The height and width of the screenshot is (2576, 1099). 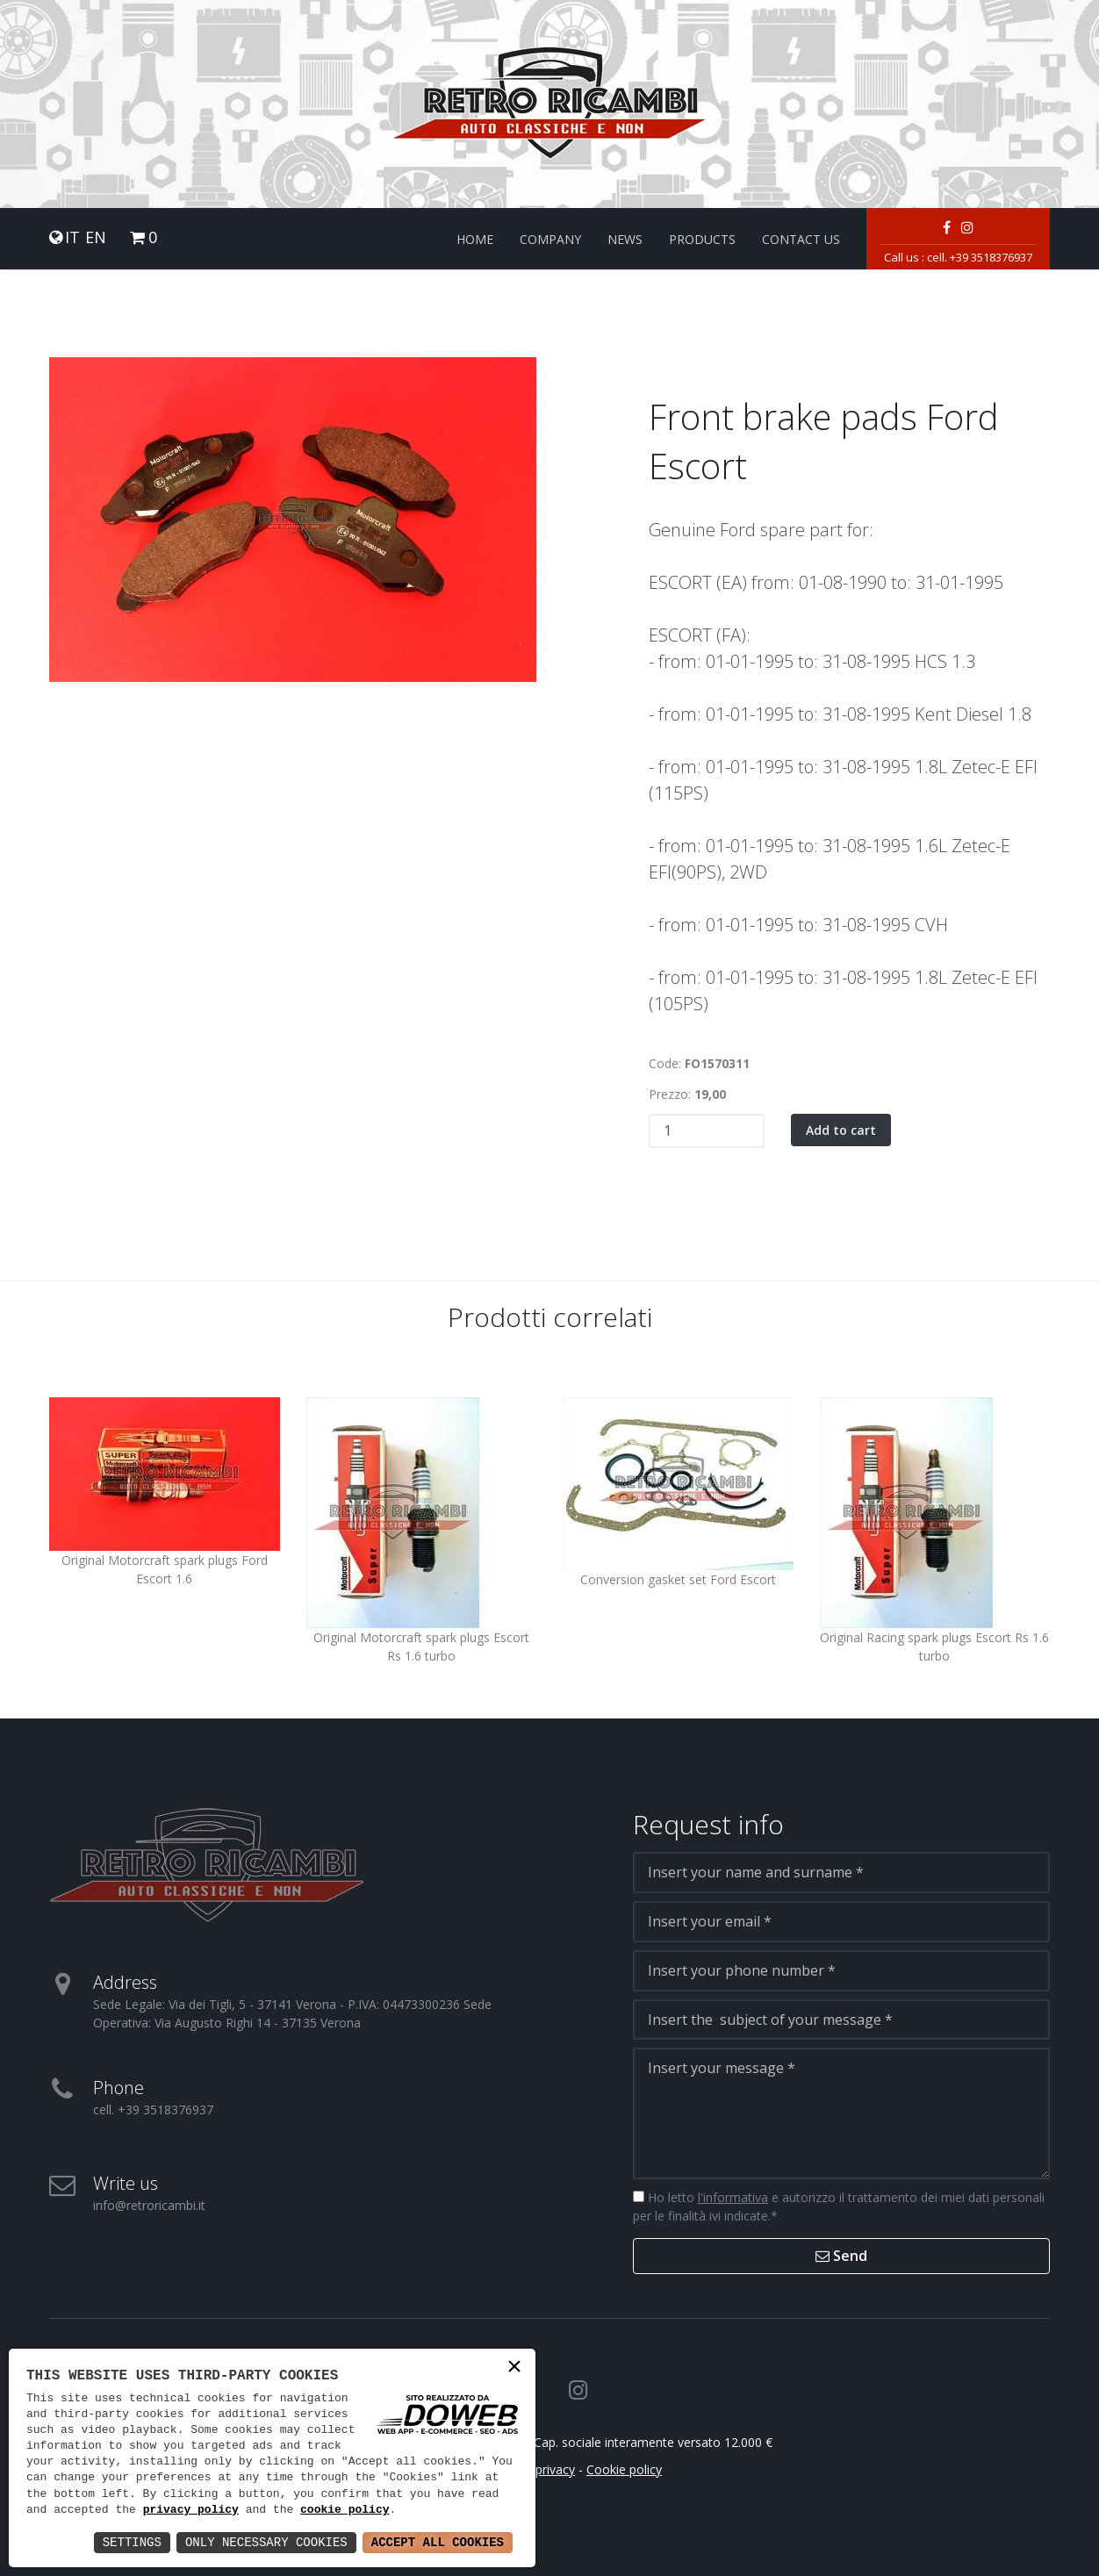 I want to click on EN, so click(x=95, y=237).